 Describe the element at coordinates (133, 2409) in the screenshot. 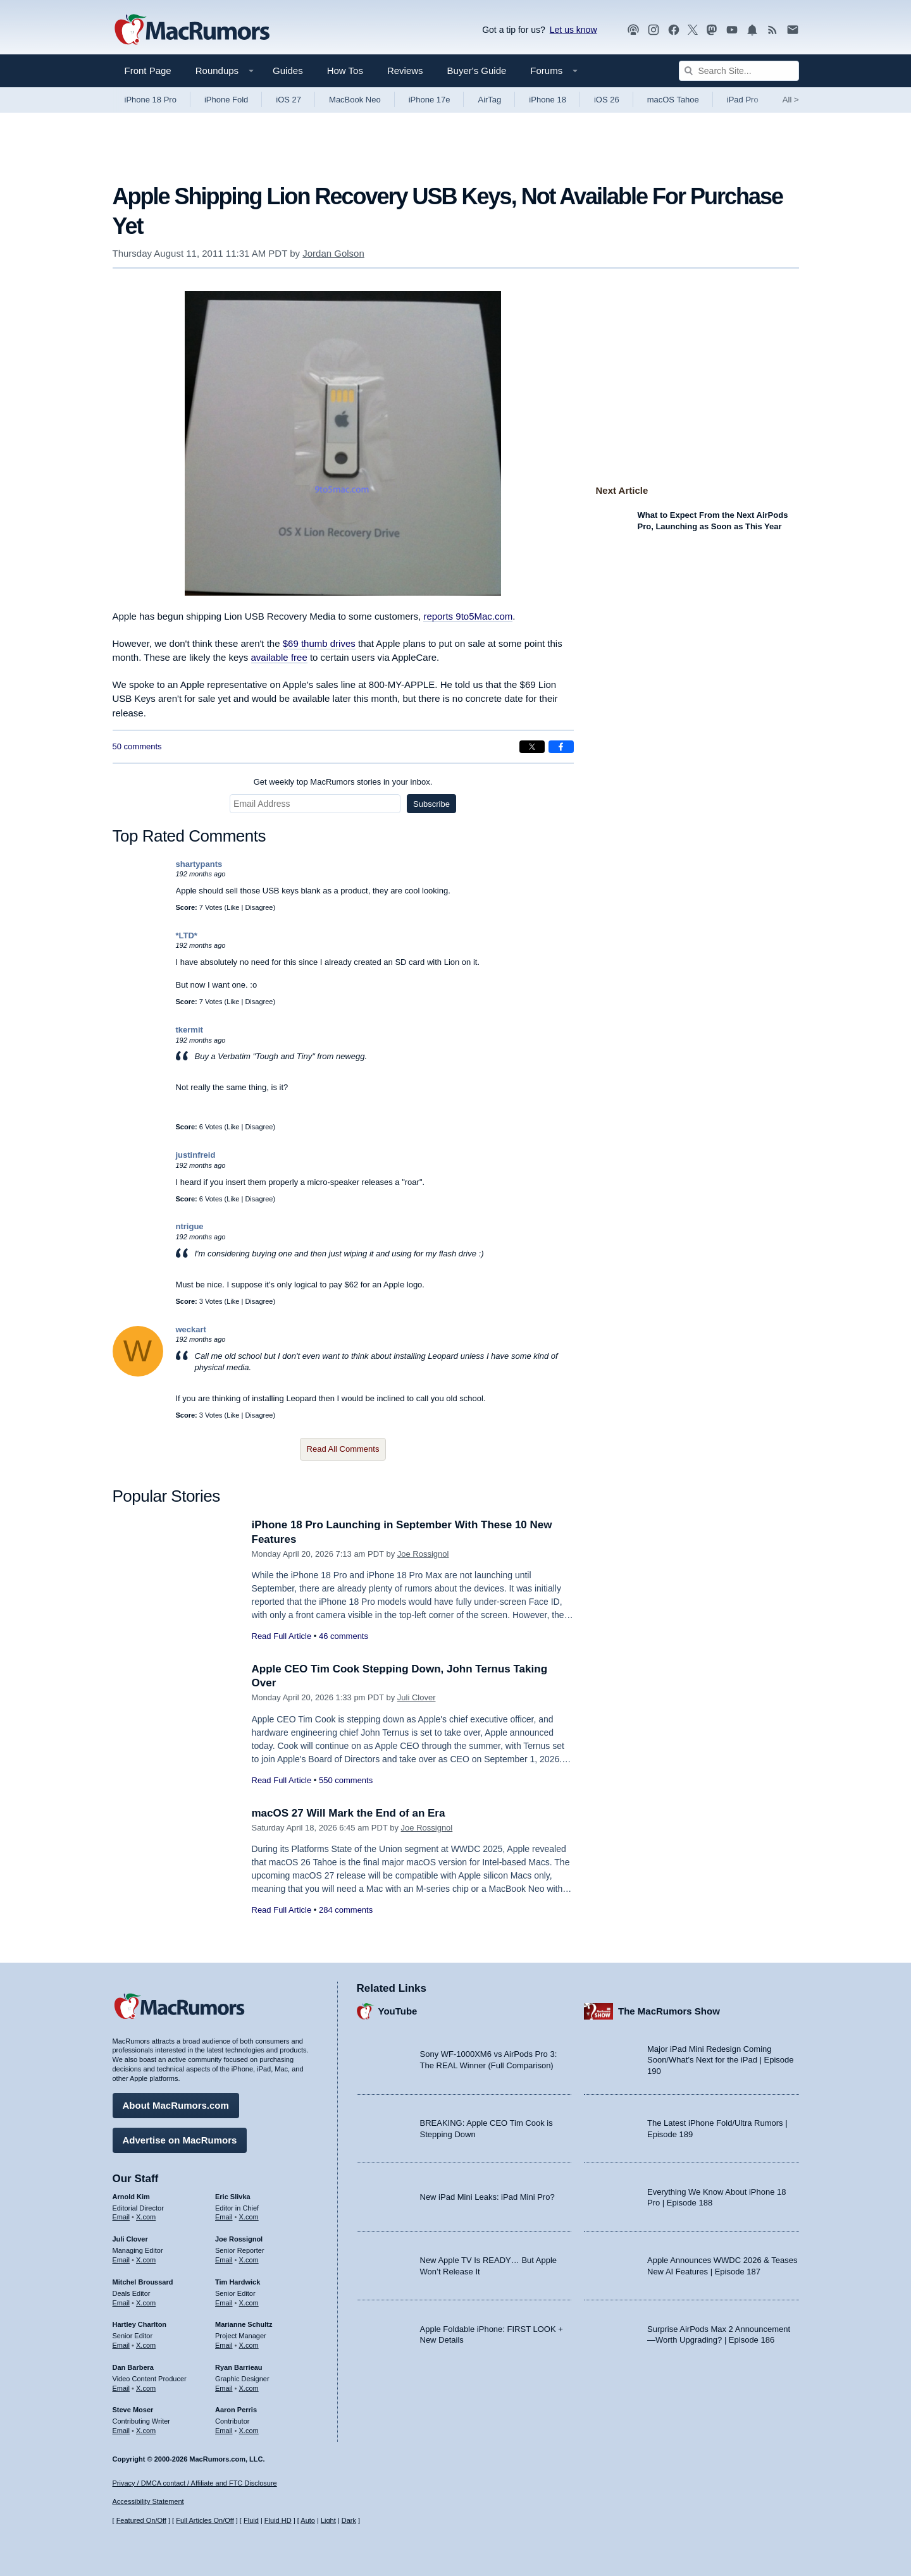

I see `Steve Moser [Steve Moser's articles]` at that location.